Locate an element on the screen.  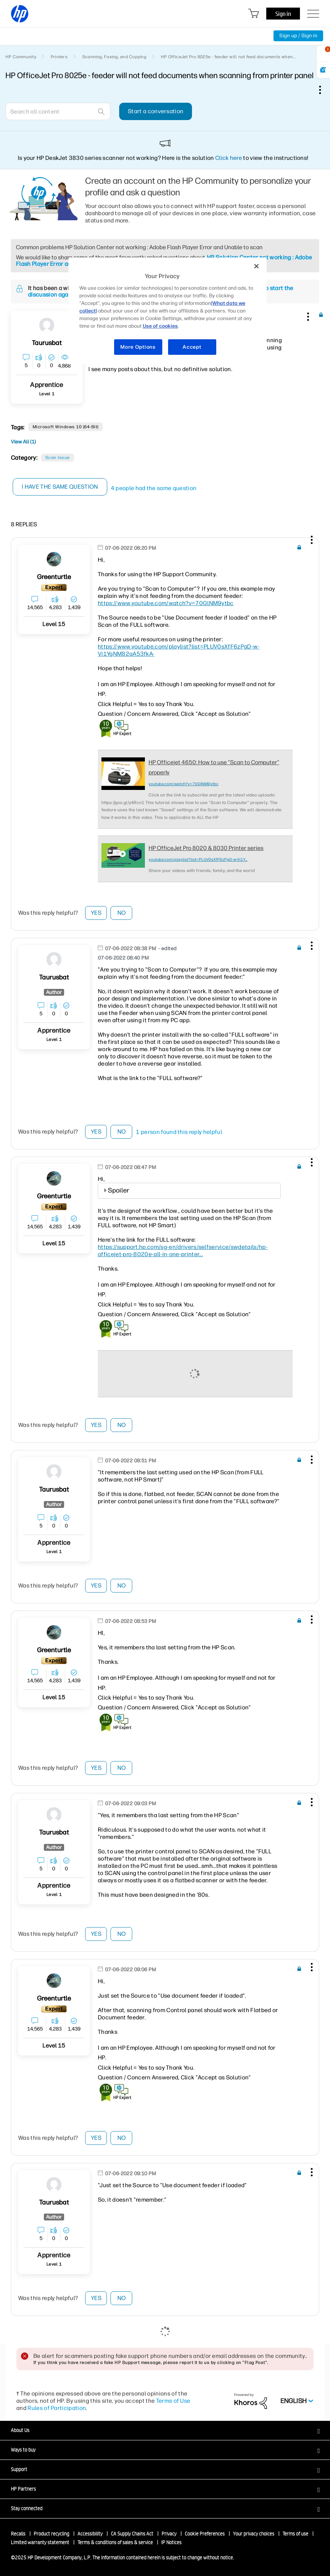
Product recycling is located at coordinates (51, 2533).